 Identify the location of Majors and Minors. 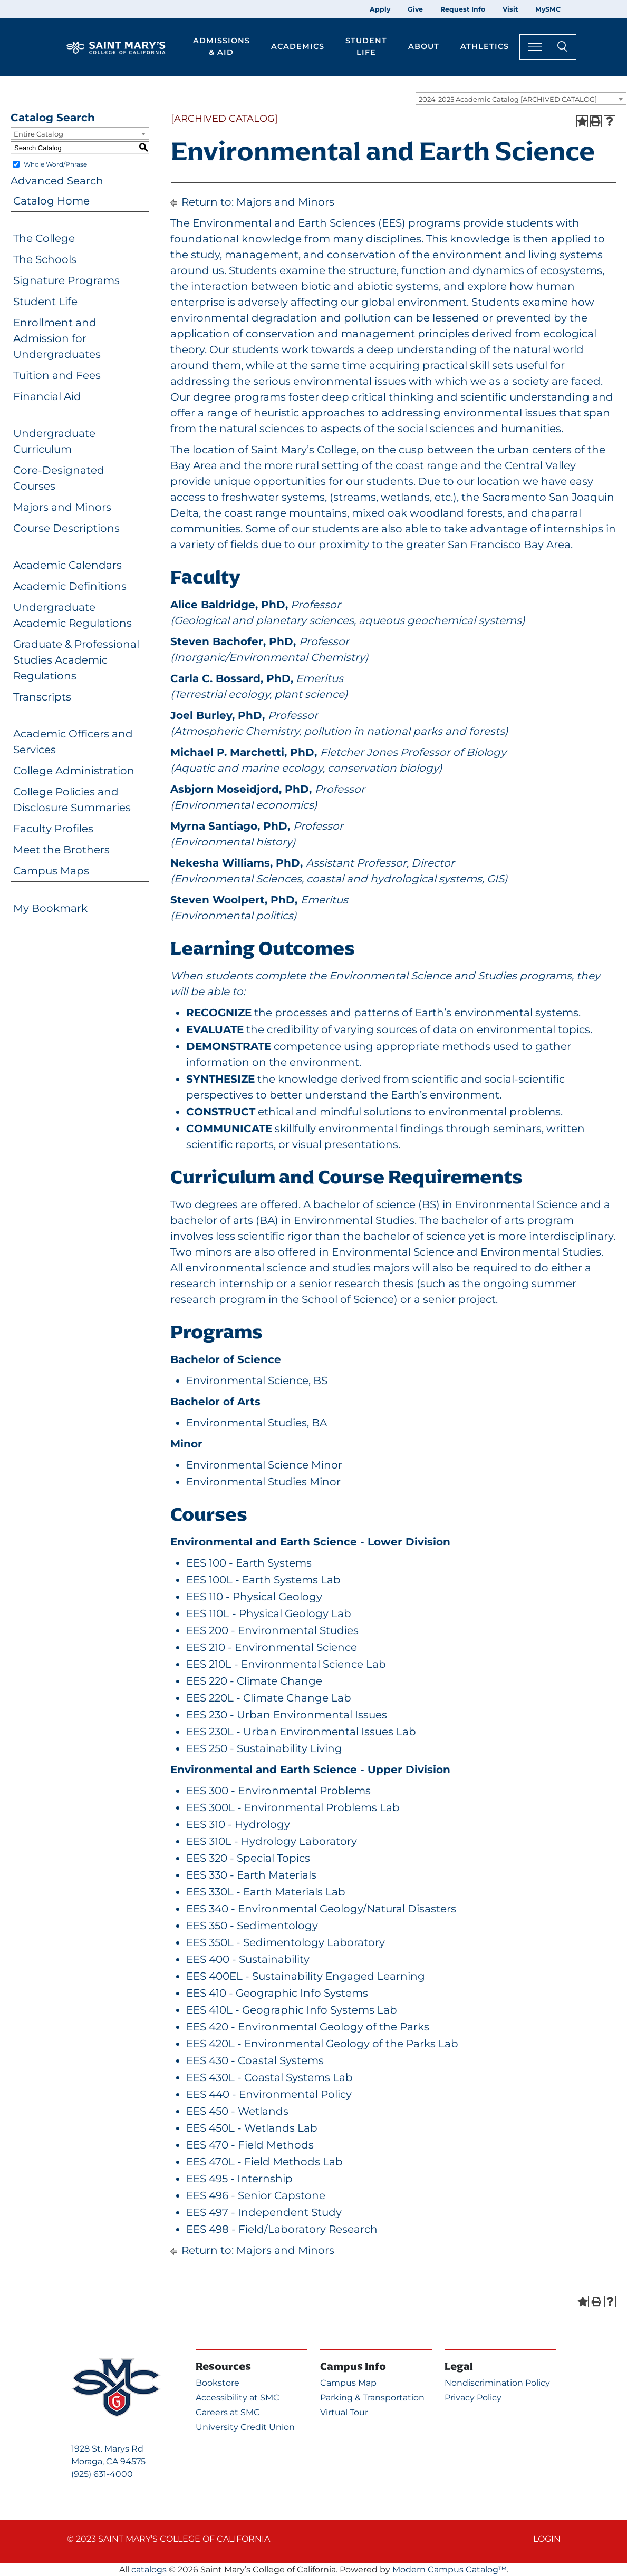
(62, 507).